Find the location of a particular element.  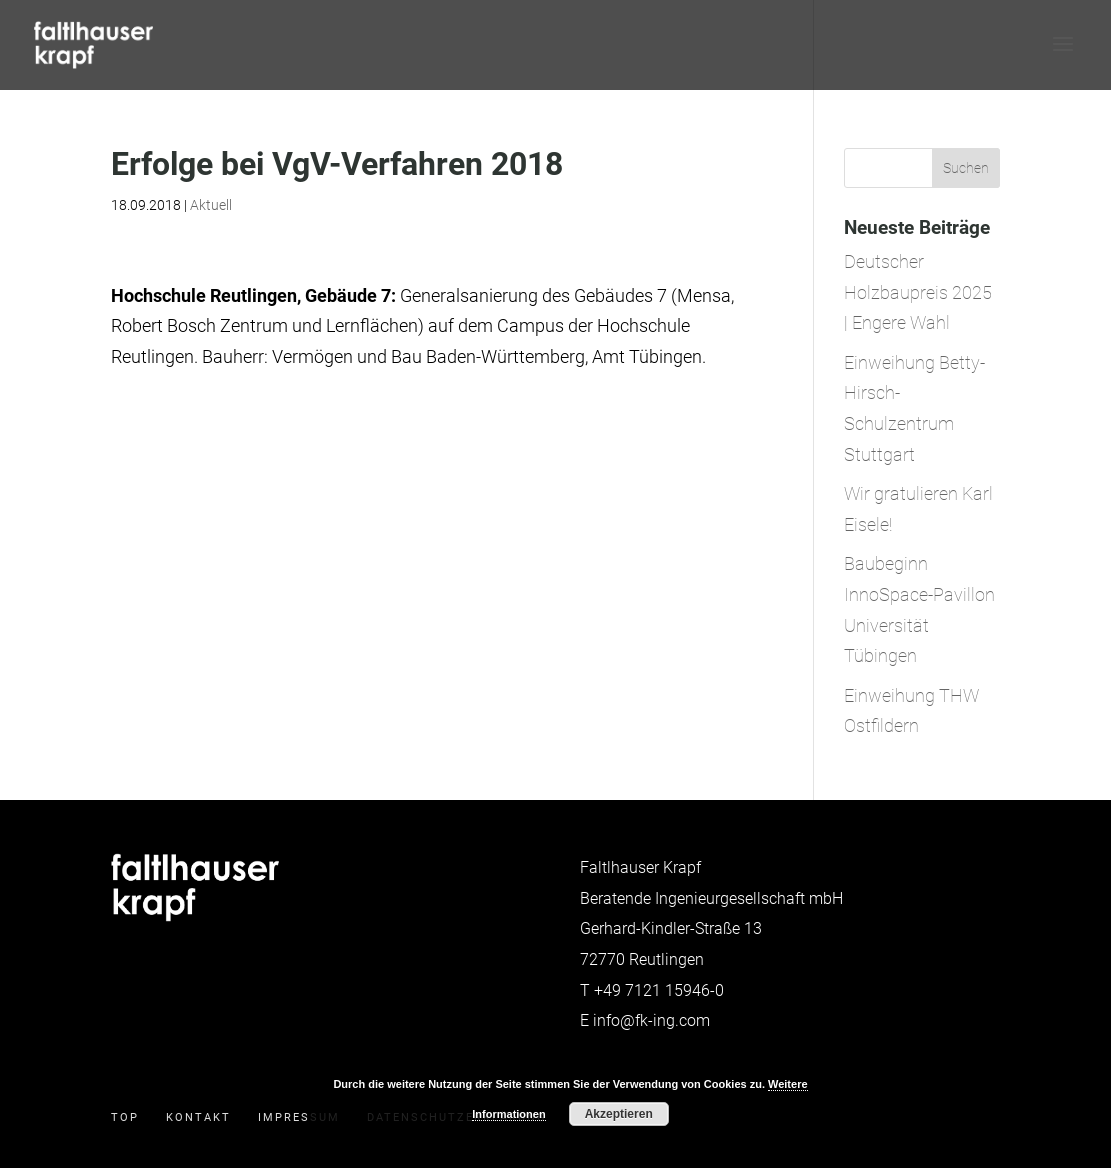

Aktuell is located at coordinates (211, 205).